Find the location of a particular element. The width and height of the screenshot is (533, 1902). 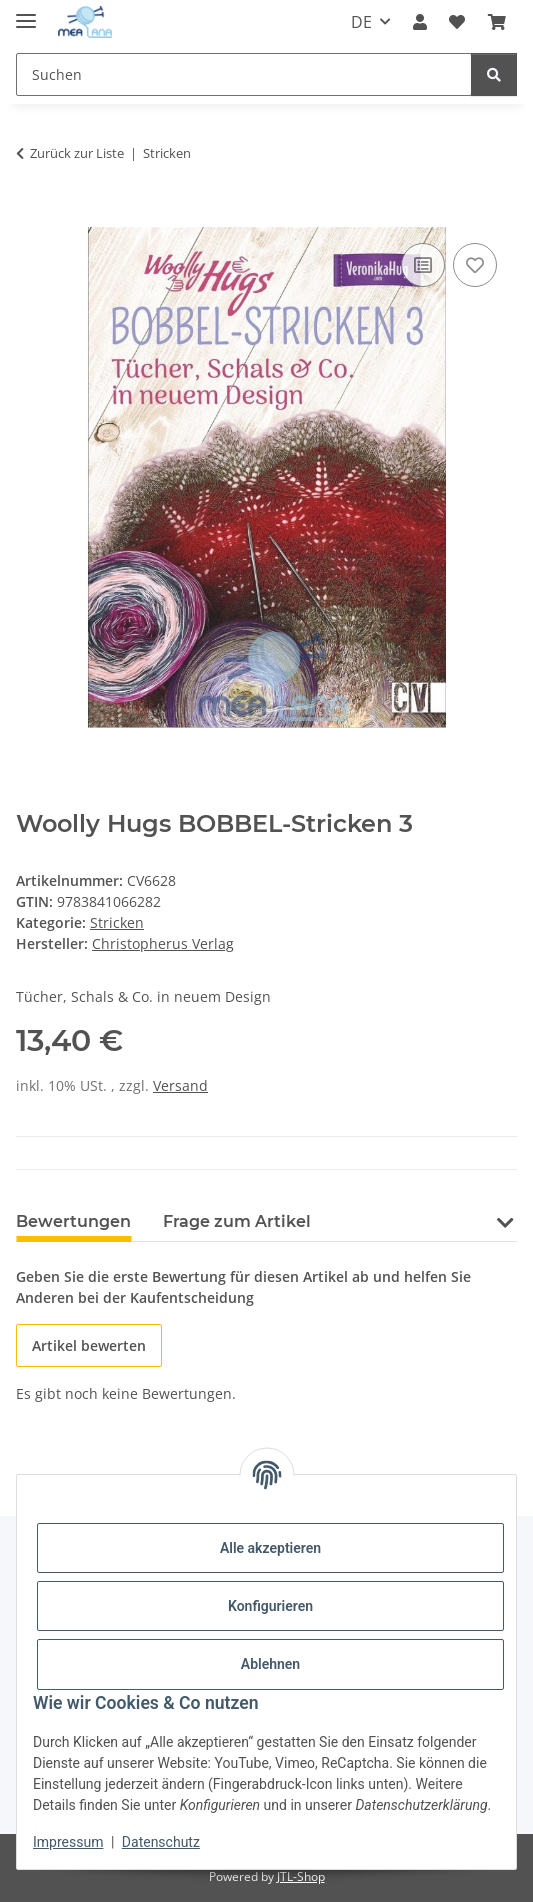

[Auf die Vergleichsliste] is located at coordinates (423, 265).